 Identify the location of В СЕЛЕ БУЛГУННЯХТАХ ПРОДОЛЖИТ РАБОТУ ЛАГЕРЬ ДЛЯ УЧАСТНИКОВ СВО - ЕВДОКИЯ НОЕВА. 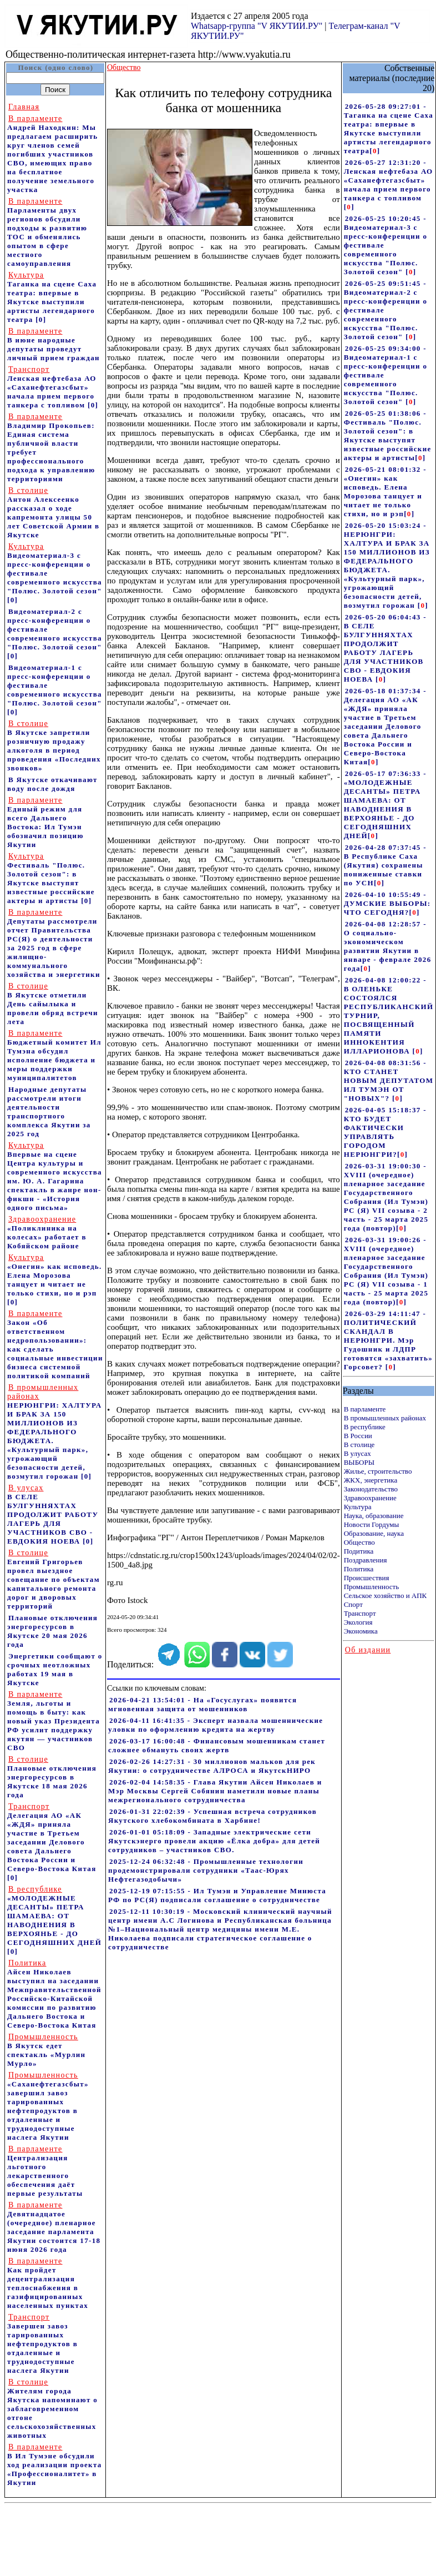
(52, 1514).